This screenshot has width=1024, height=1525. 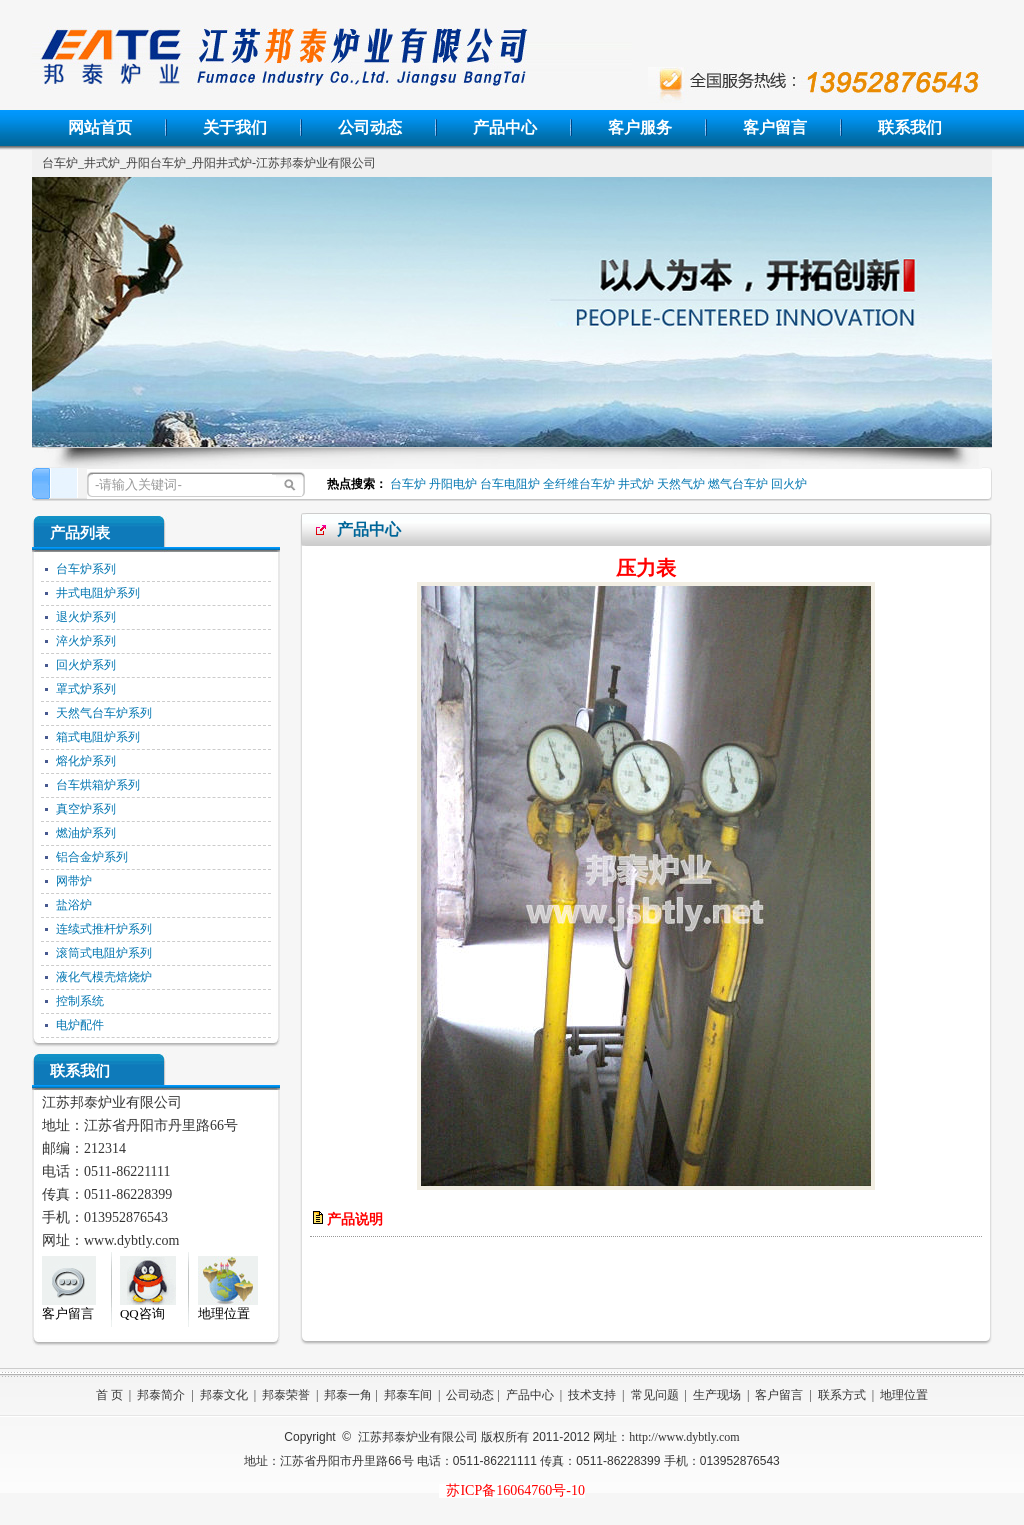 What do you see at coordinates (717, 1395) in the screenshot?
I see `生产现场` at bounding box center [717, 1395].